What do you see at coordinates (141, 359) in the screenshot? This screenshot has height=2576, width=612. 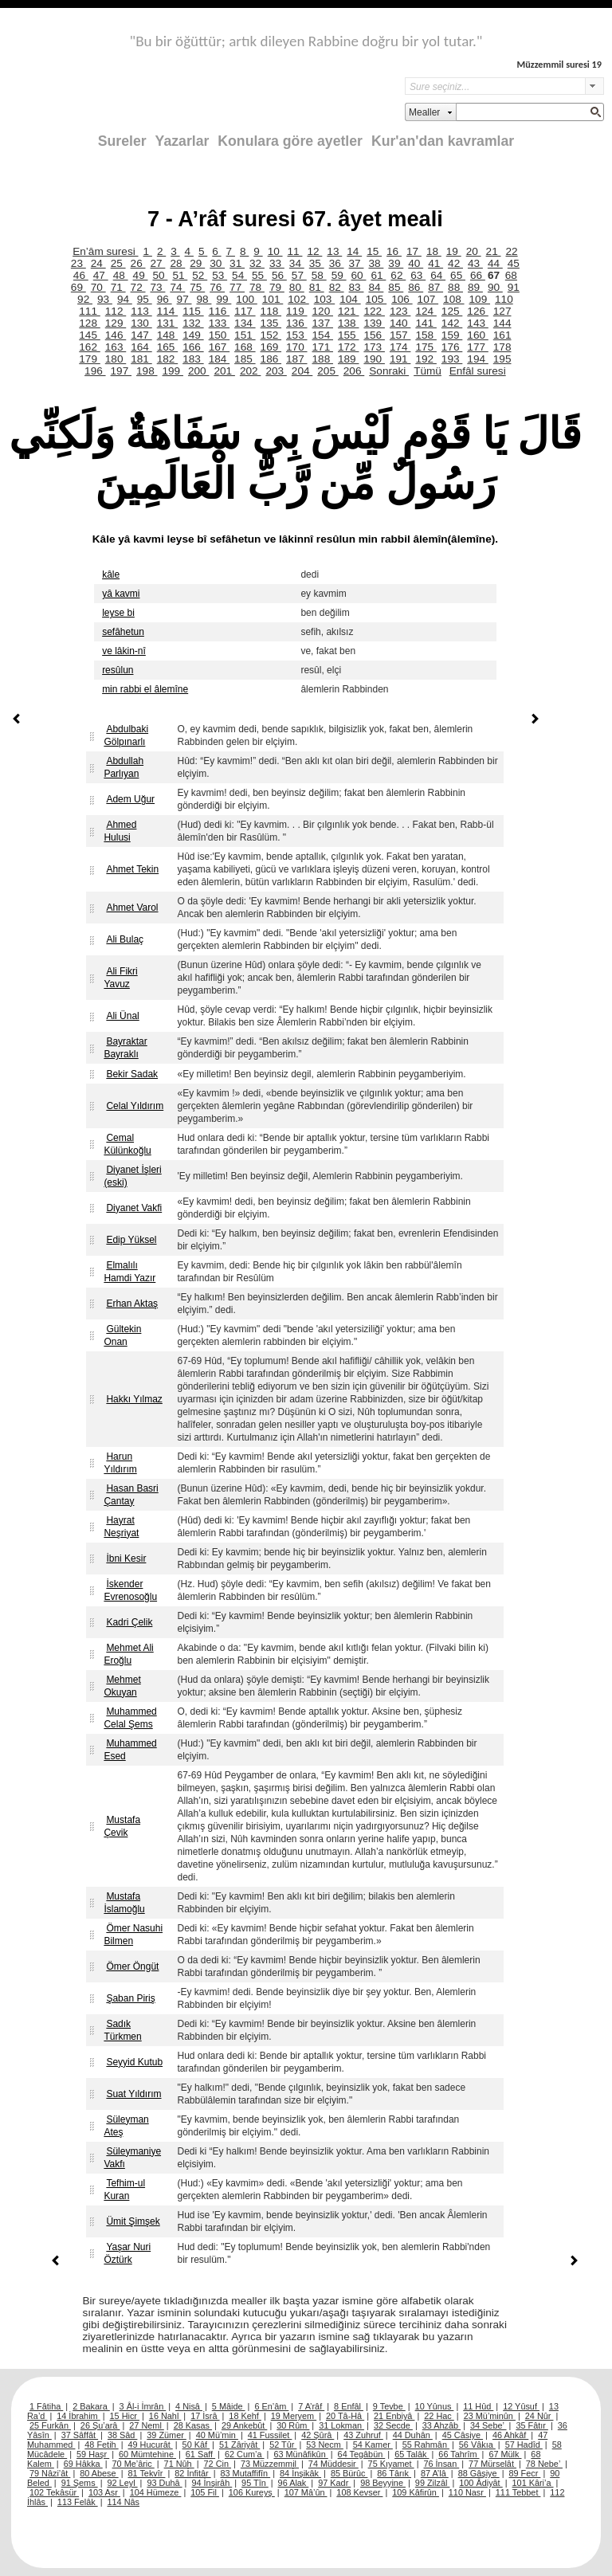 I see `181` at bounding box center [141, 359].